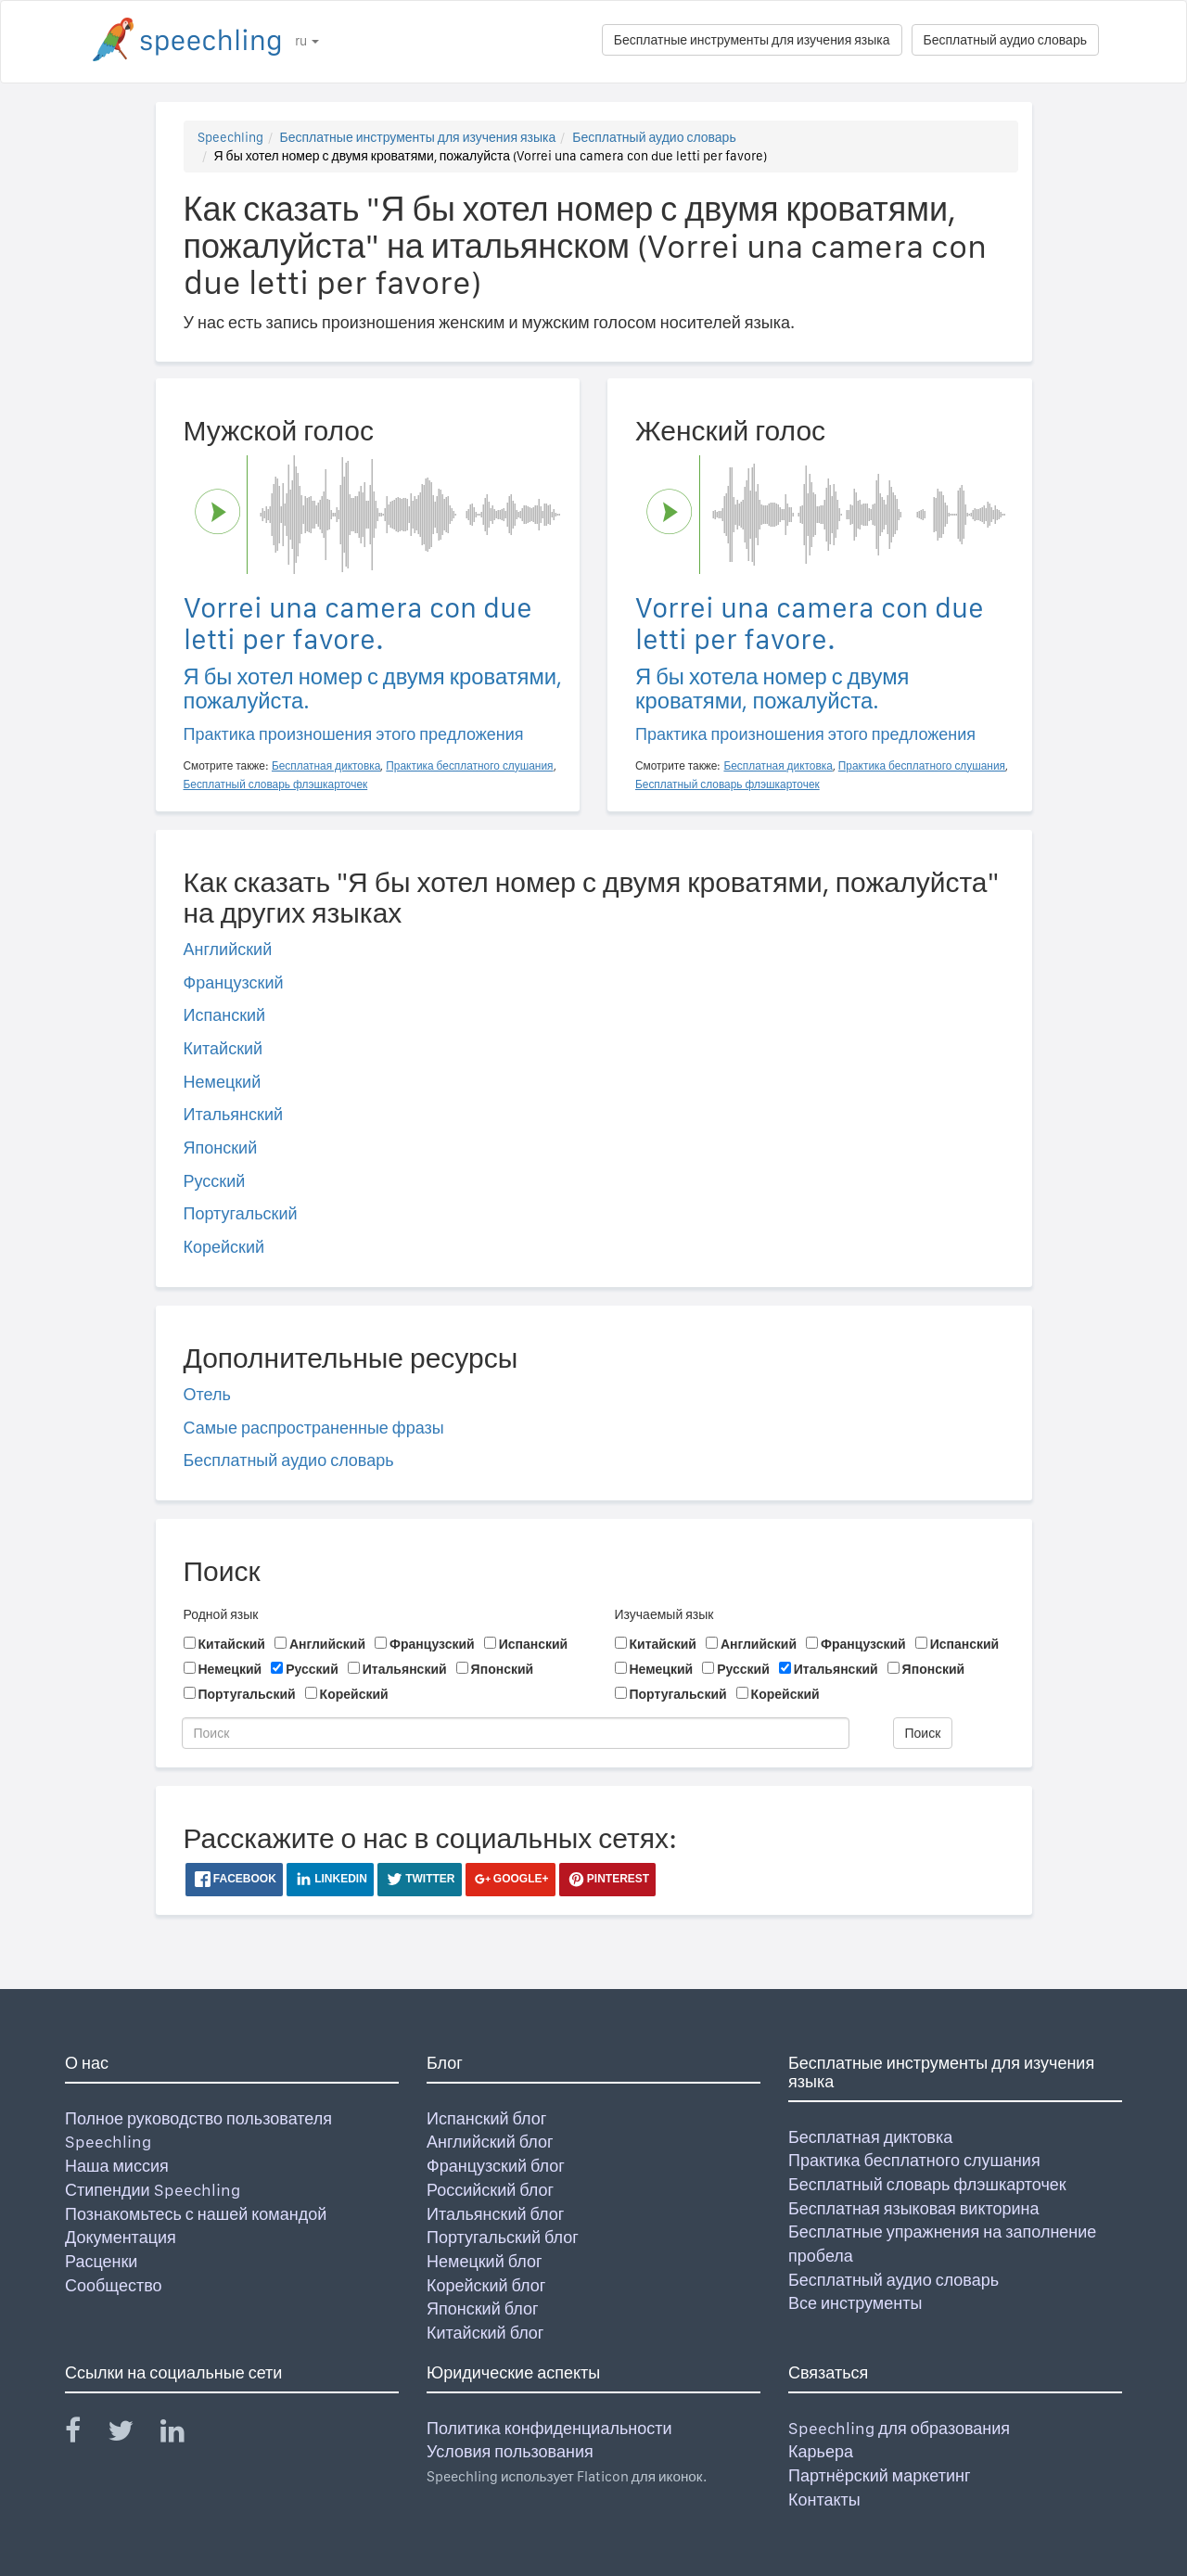 Image resolution: width=1187 pixels, height=2576 pixels. What do you see at coordinates (490, 2190) in the screenshot?
I see `Российский блог` at bounding box center [490, 2190].